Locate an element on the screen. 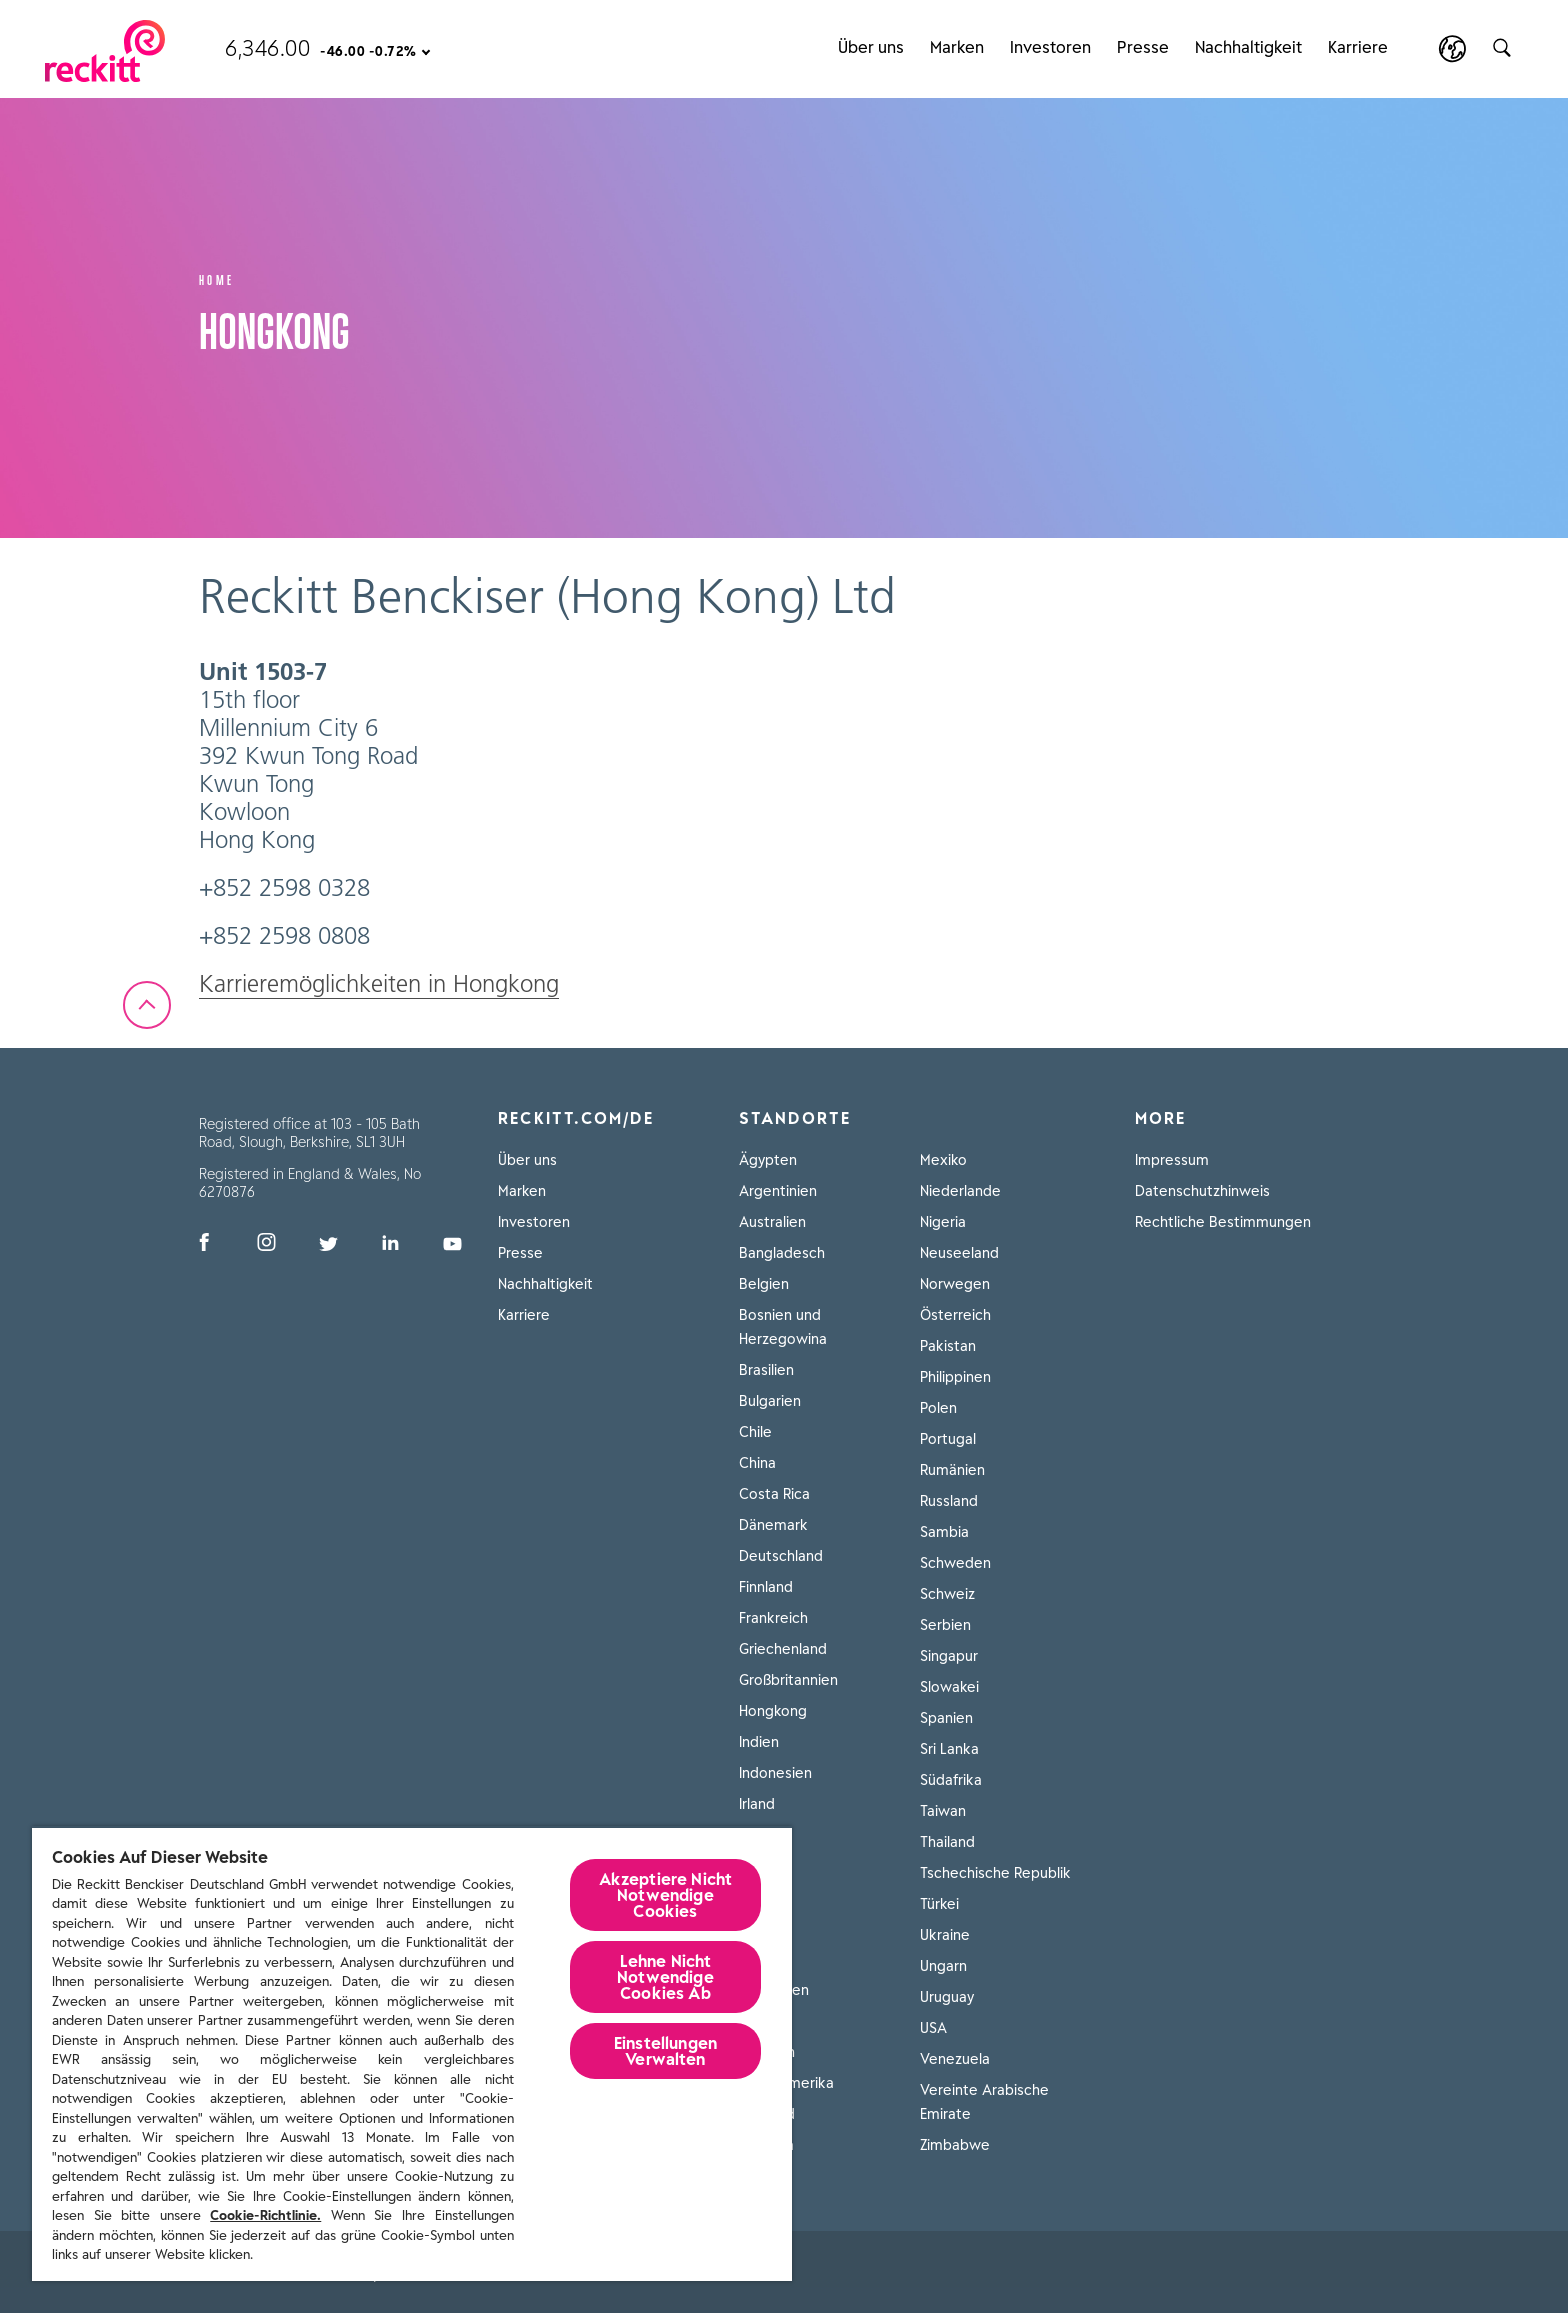  Portugal is located at coordinates (948, 1439).